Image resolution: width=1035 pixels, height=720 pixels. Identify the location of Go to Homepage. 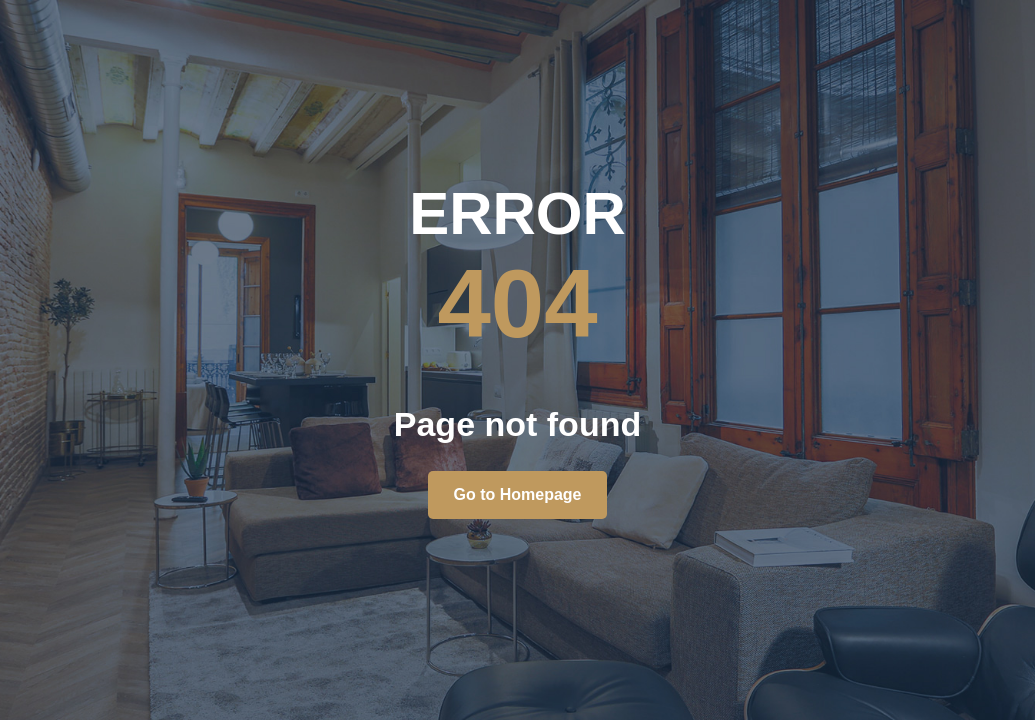
(517, 494).